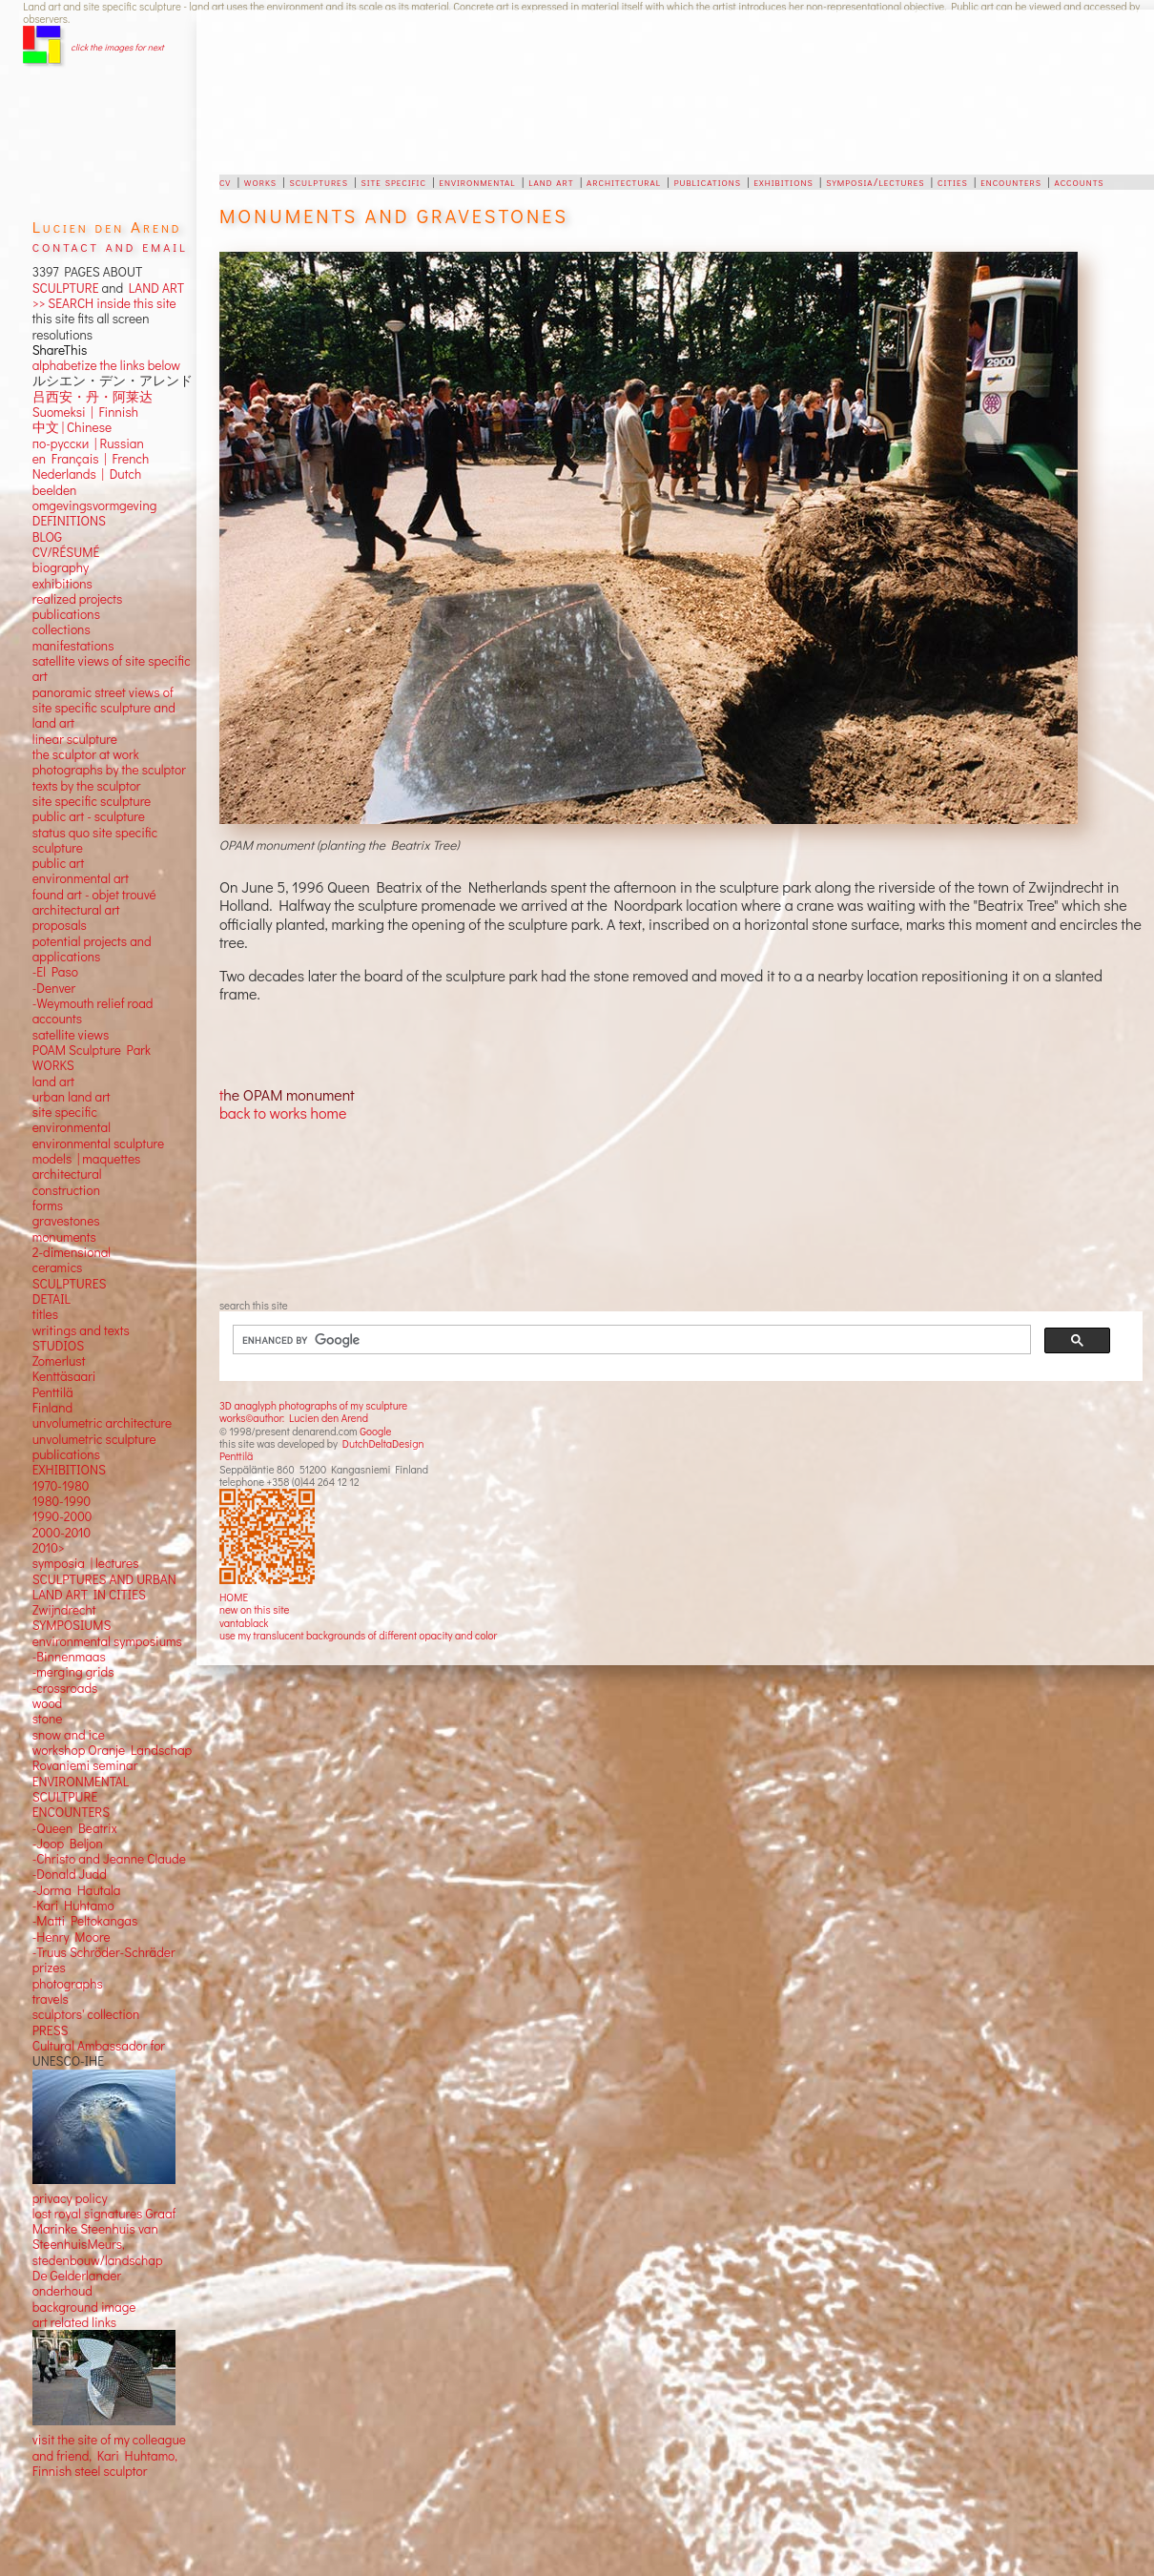 The width and height of the screenshot is (1154, 2576). Describe the element at coordinates (86, 1143) in the screenshot. I see `models | maquettes` at that location.